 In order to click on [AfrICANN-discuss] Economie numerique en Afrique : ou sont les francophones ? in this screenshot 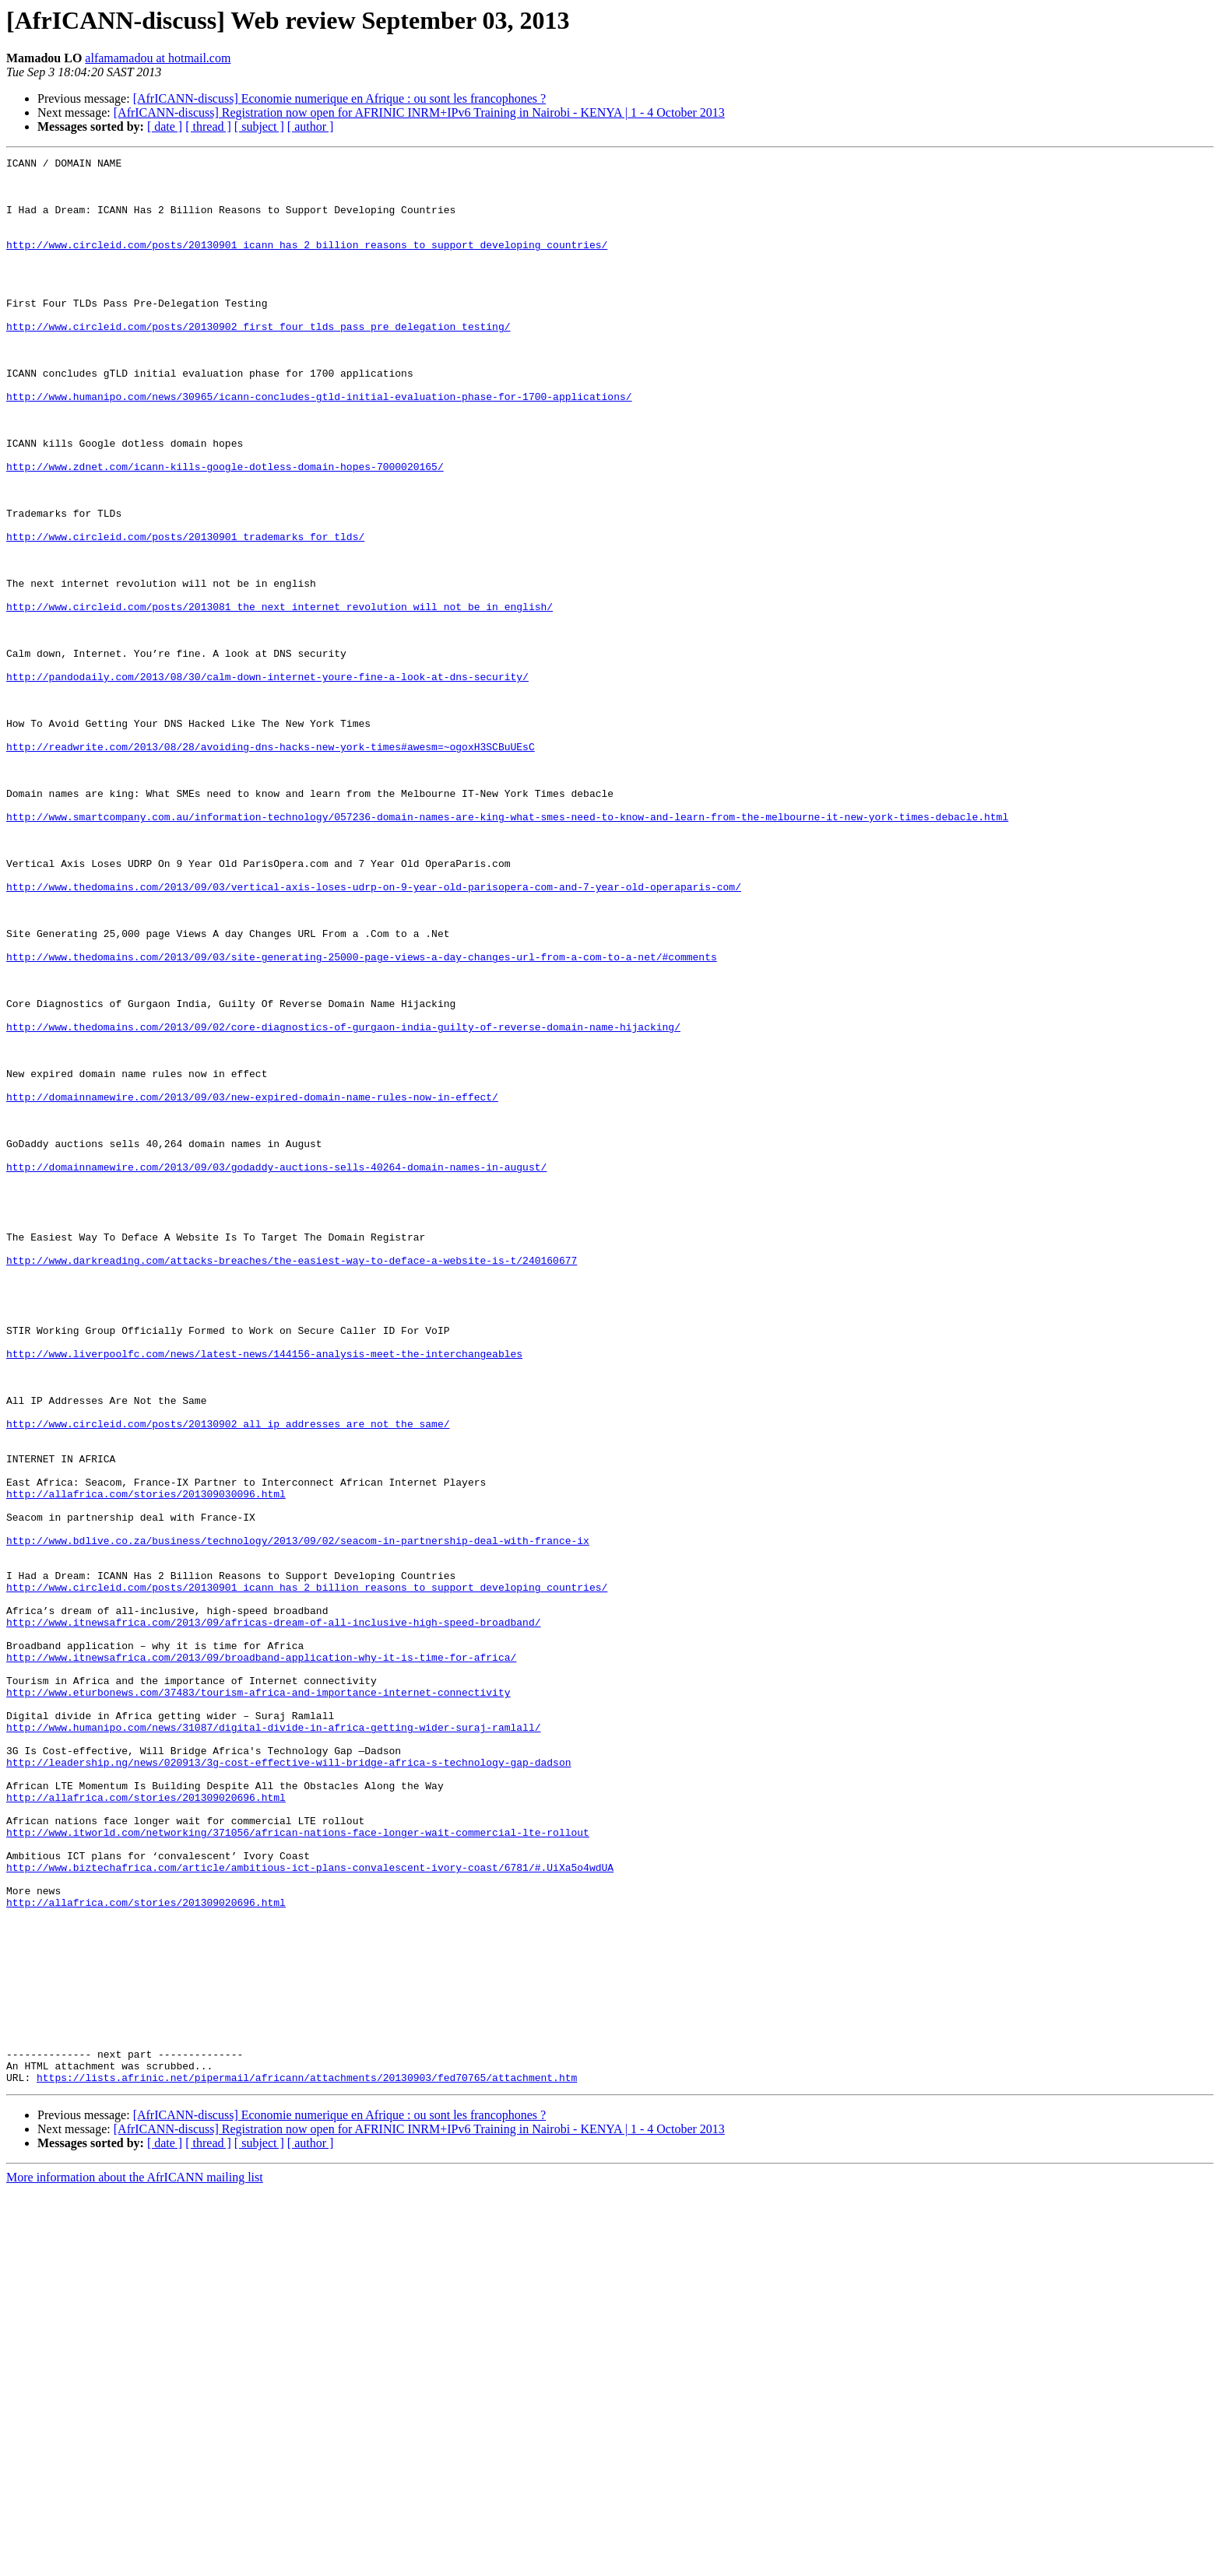, I will do `click(340, 98)`.